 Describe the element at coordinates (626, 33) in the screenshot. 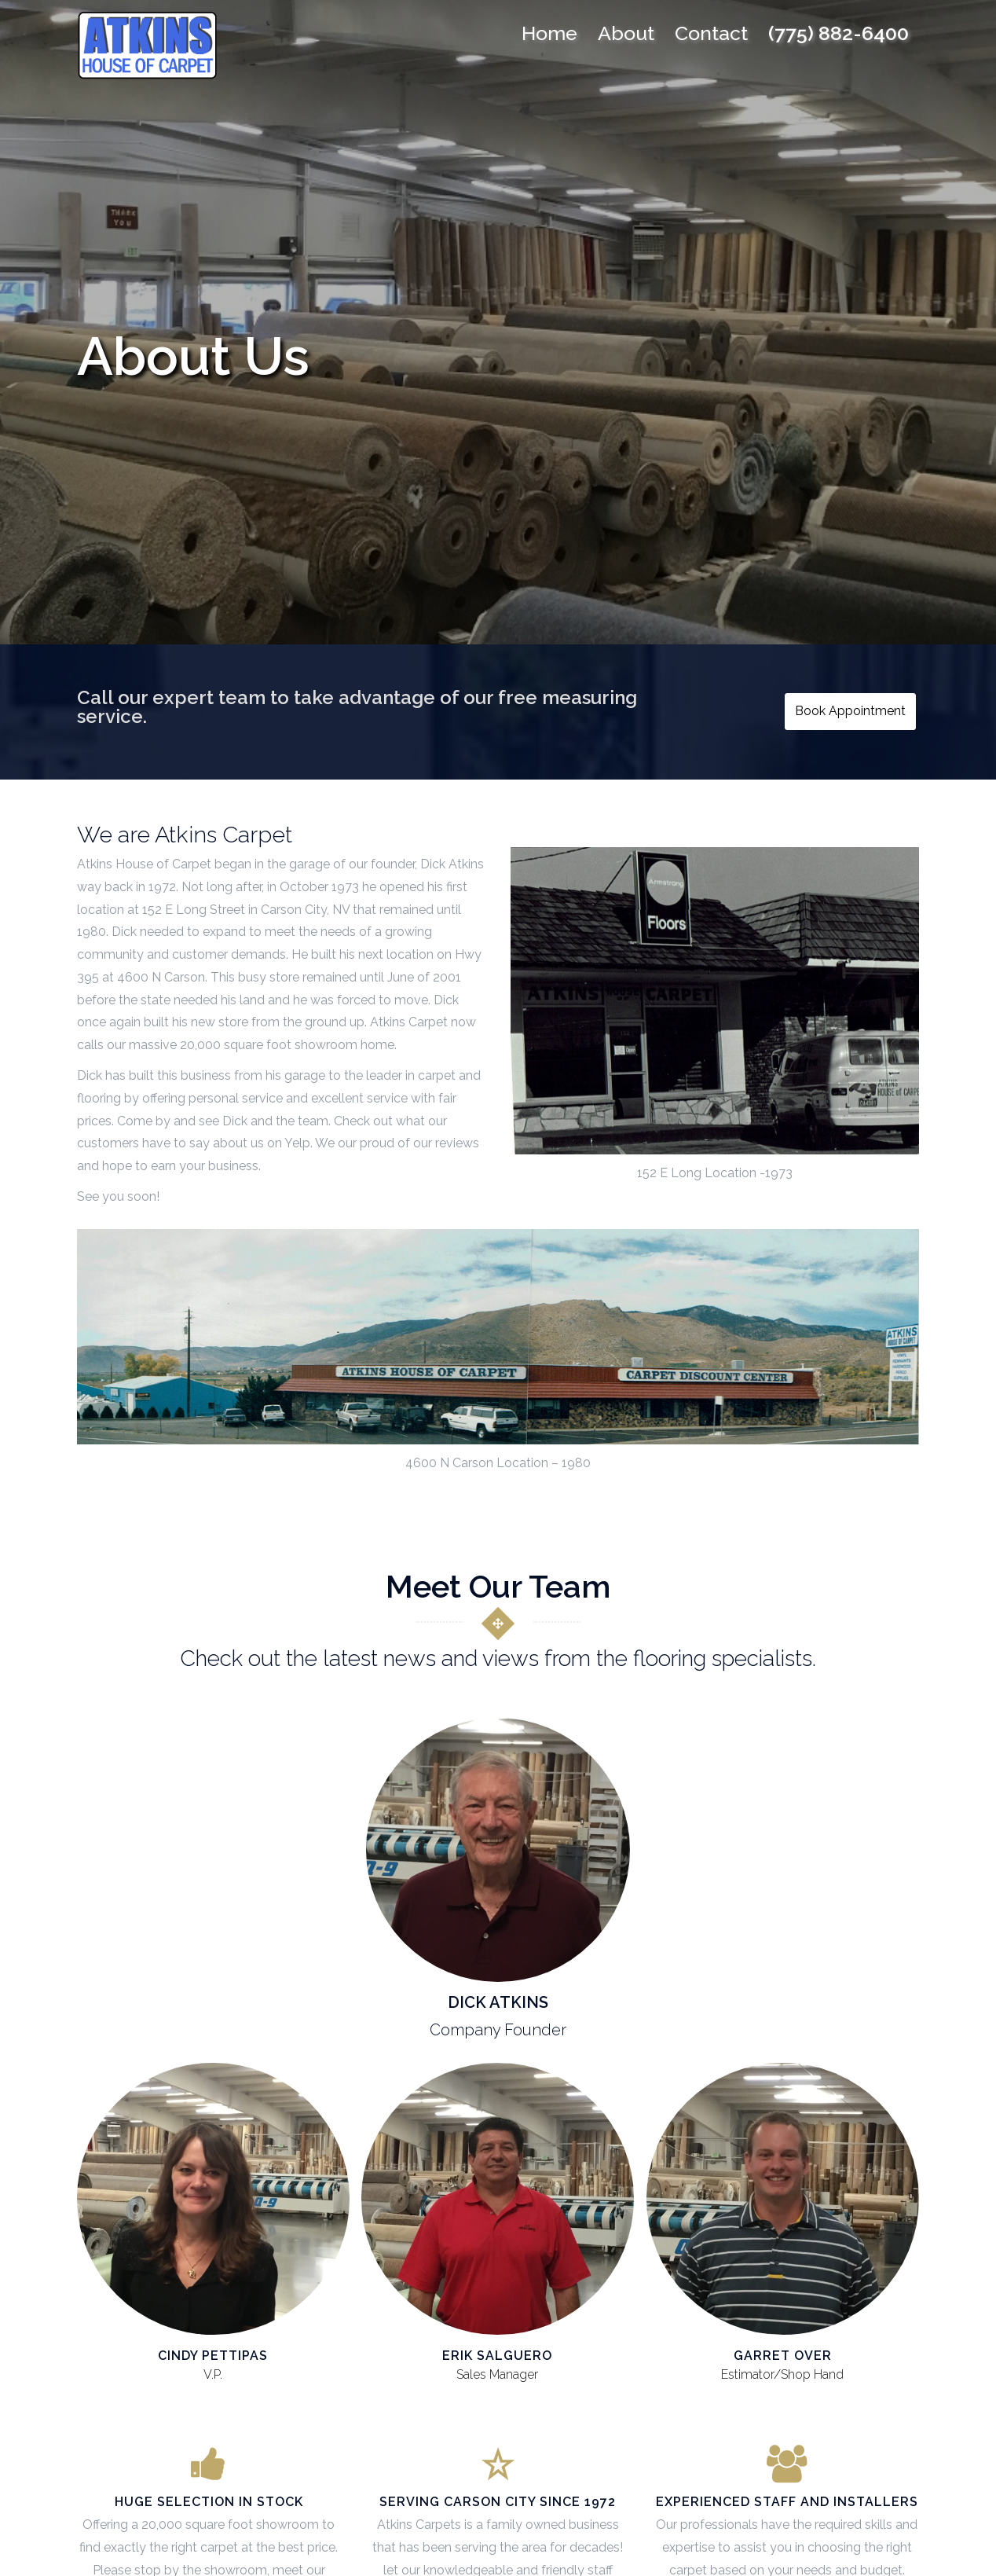

I see `About` at that location.